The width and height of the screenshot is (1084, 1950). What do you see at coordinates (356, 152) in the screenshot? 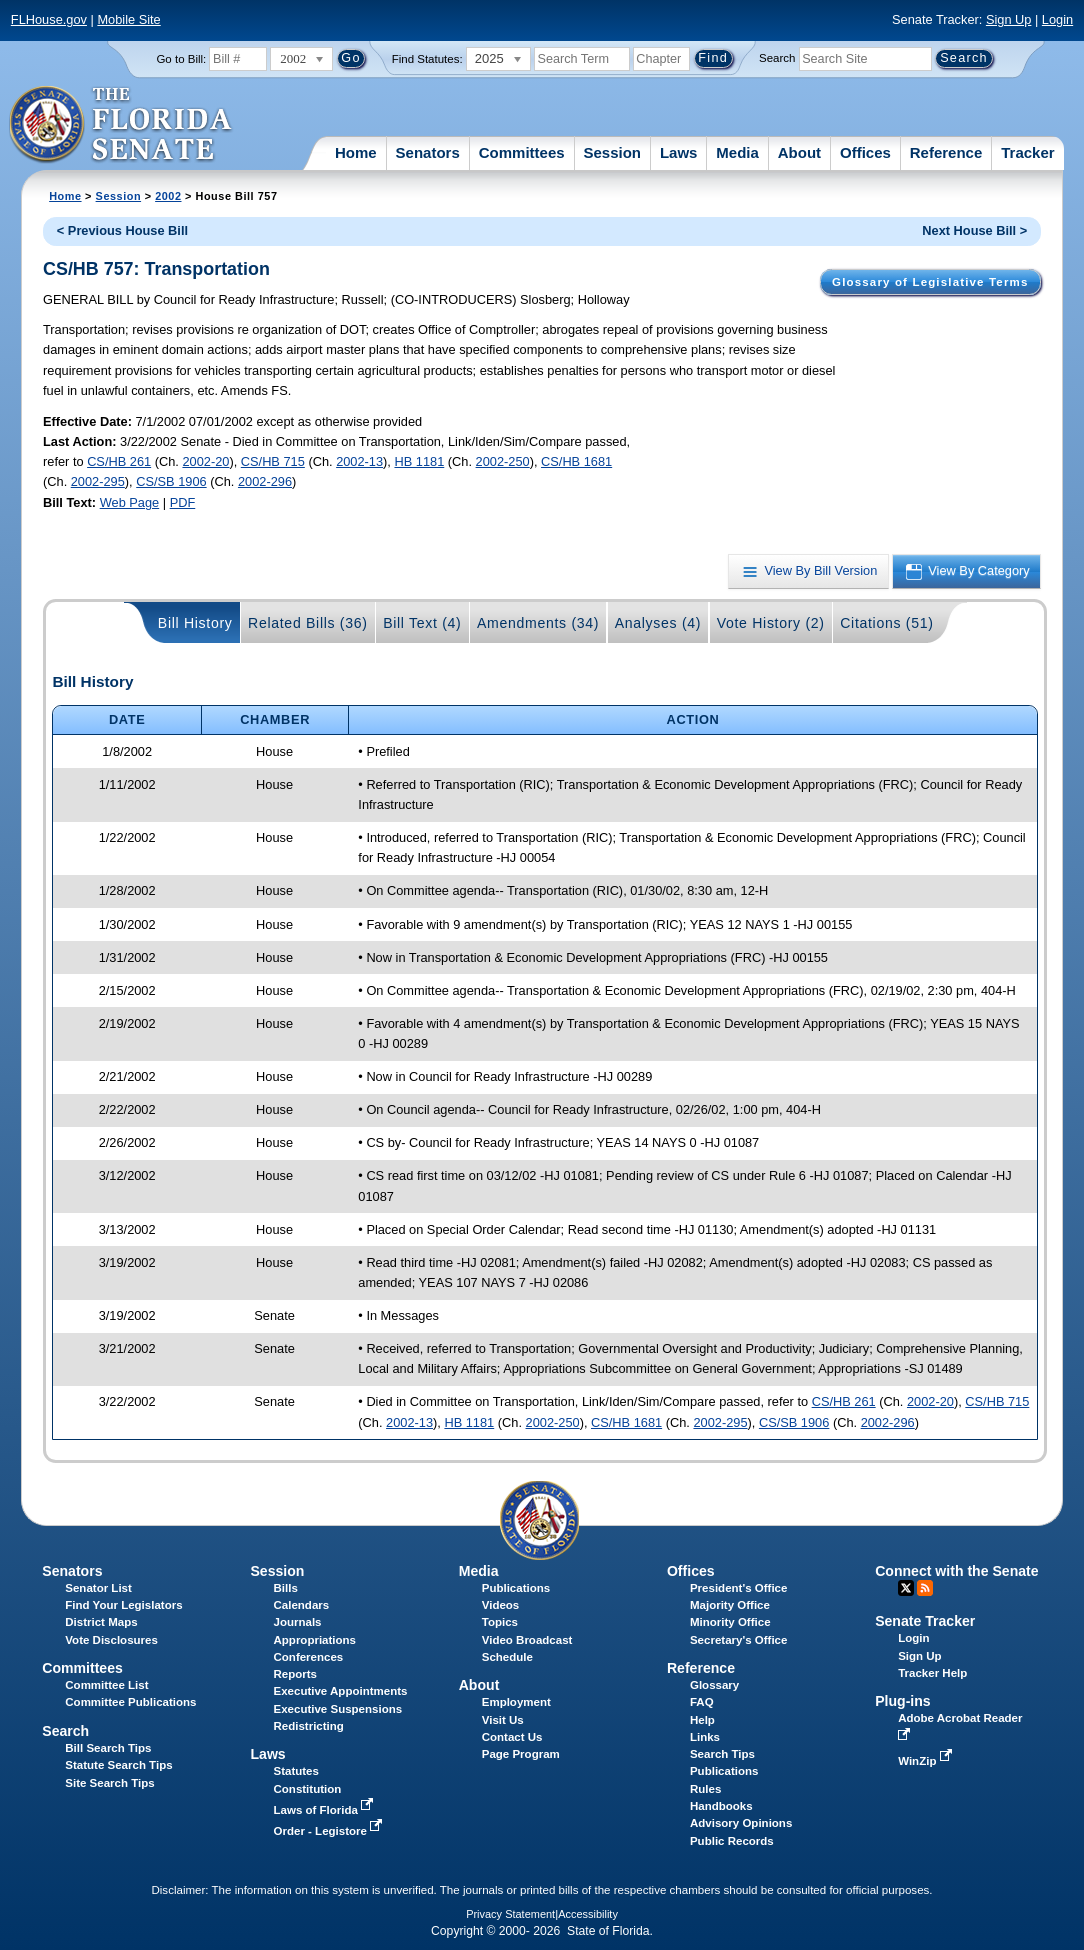
I see `Home` at bounding box center [356, 152].